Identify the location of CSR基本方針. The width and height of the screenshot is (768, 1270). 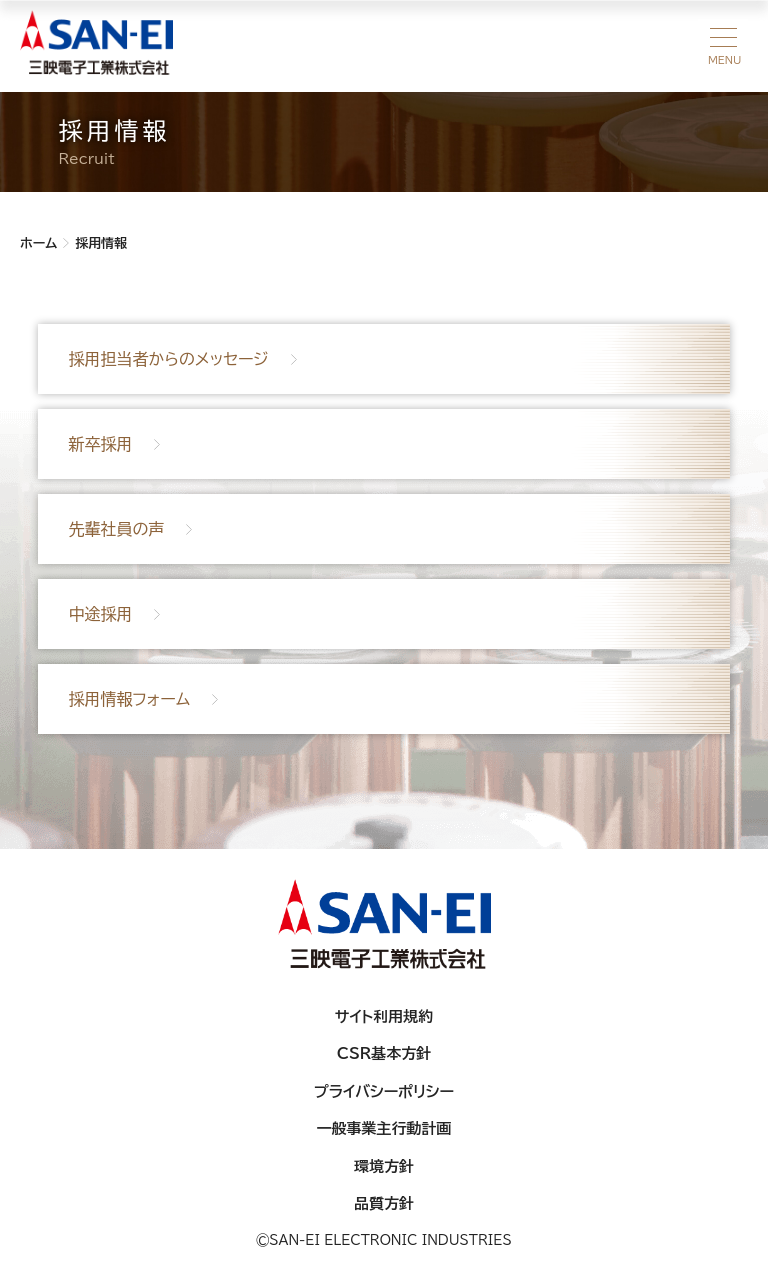
(384, 1053).